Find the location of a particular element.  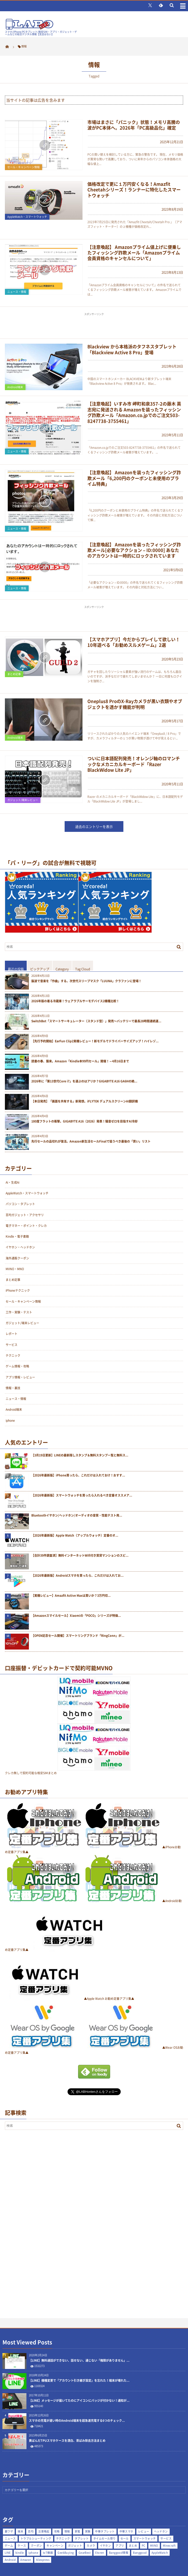

IoT機器 is located at coordinates (48, 2553).